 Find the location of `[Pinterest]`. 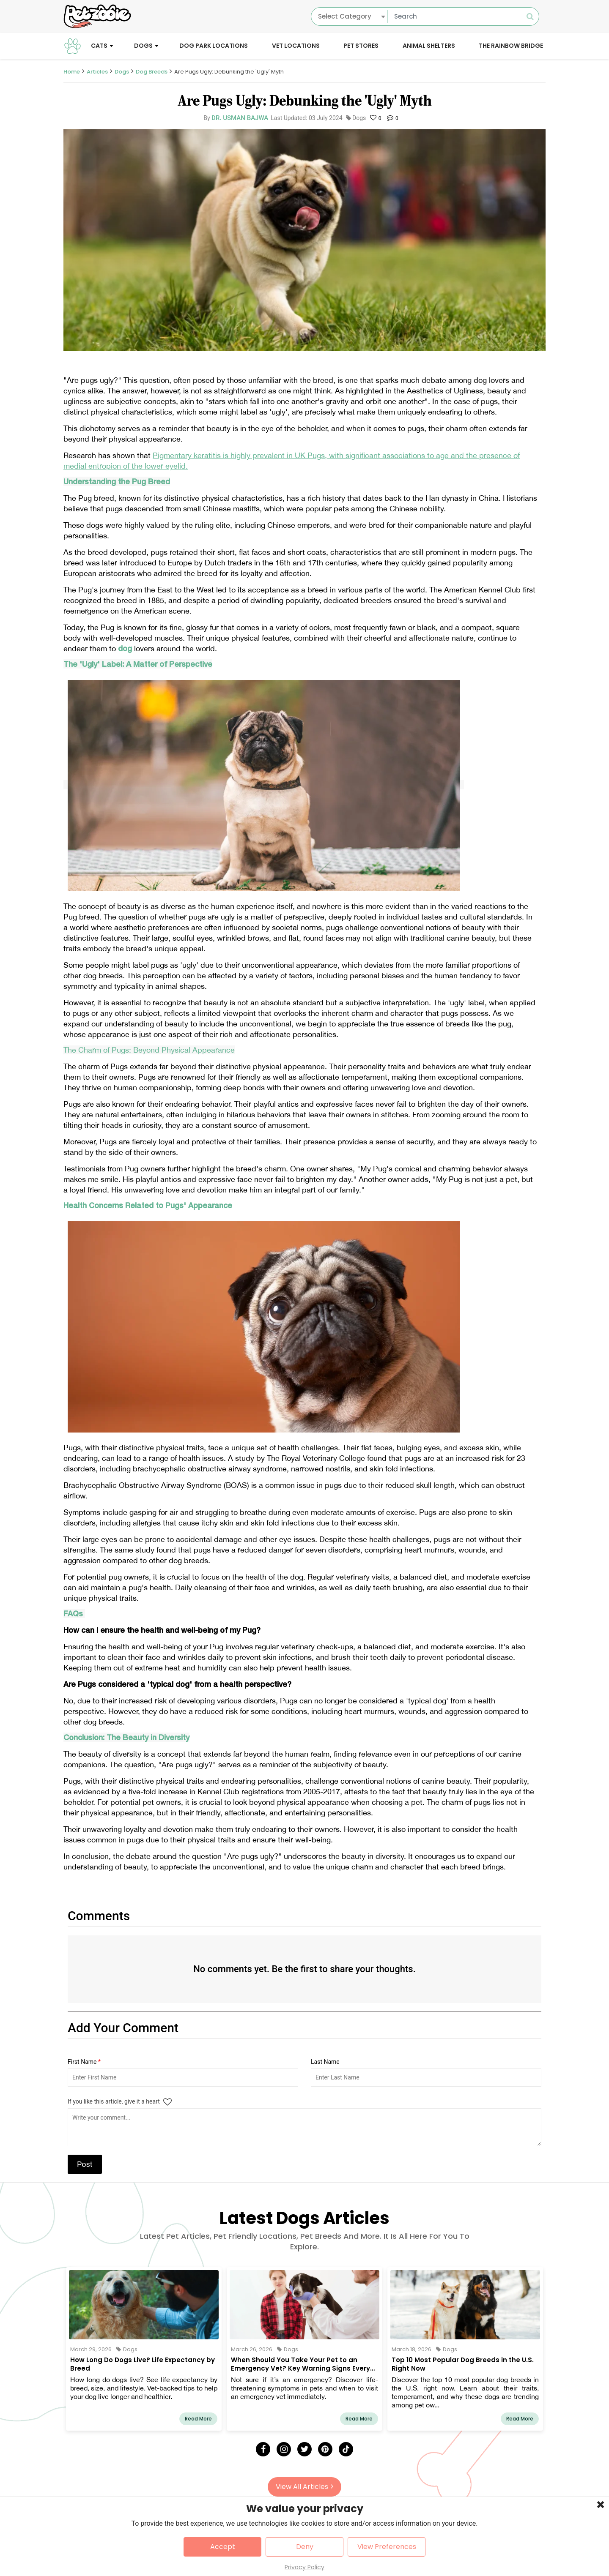

[Pinterest] is located at coordinates (325, 2449).